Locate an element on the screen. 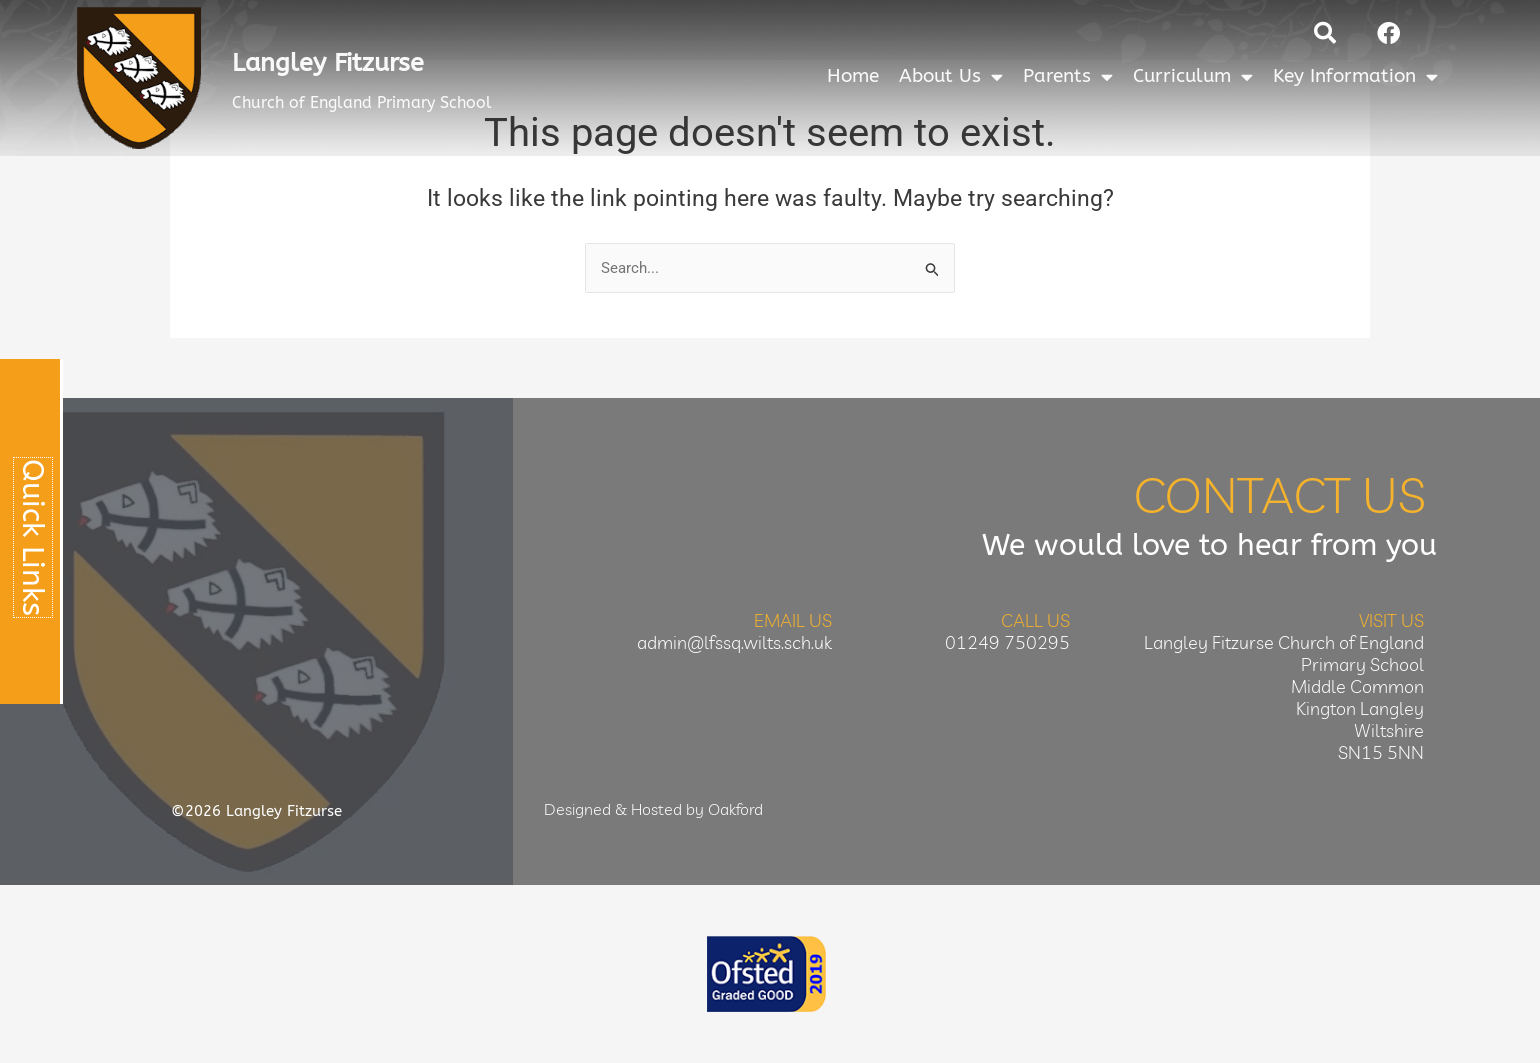  Email Us is located at coordinates (793, 620).